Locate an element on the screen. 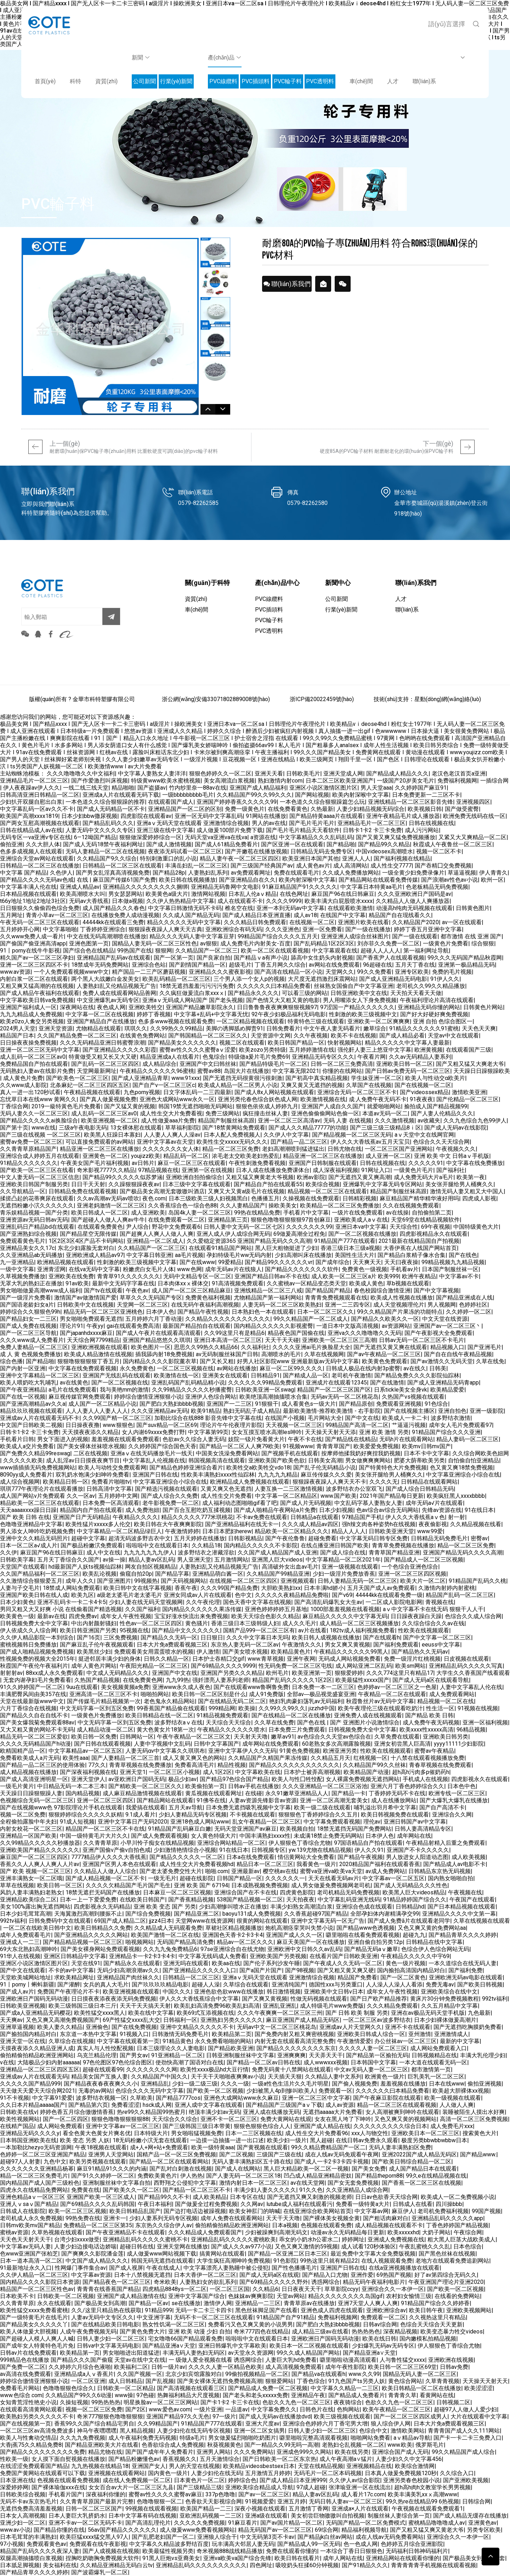  亚洲精品乱码久久久久久写真 is located at coordinates (466, 1665).